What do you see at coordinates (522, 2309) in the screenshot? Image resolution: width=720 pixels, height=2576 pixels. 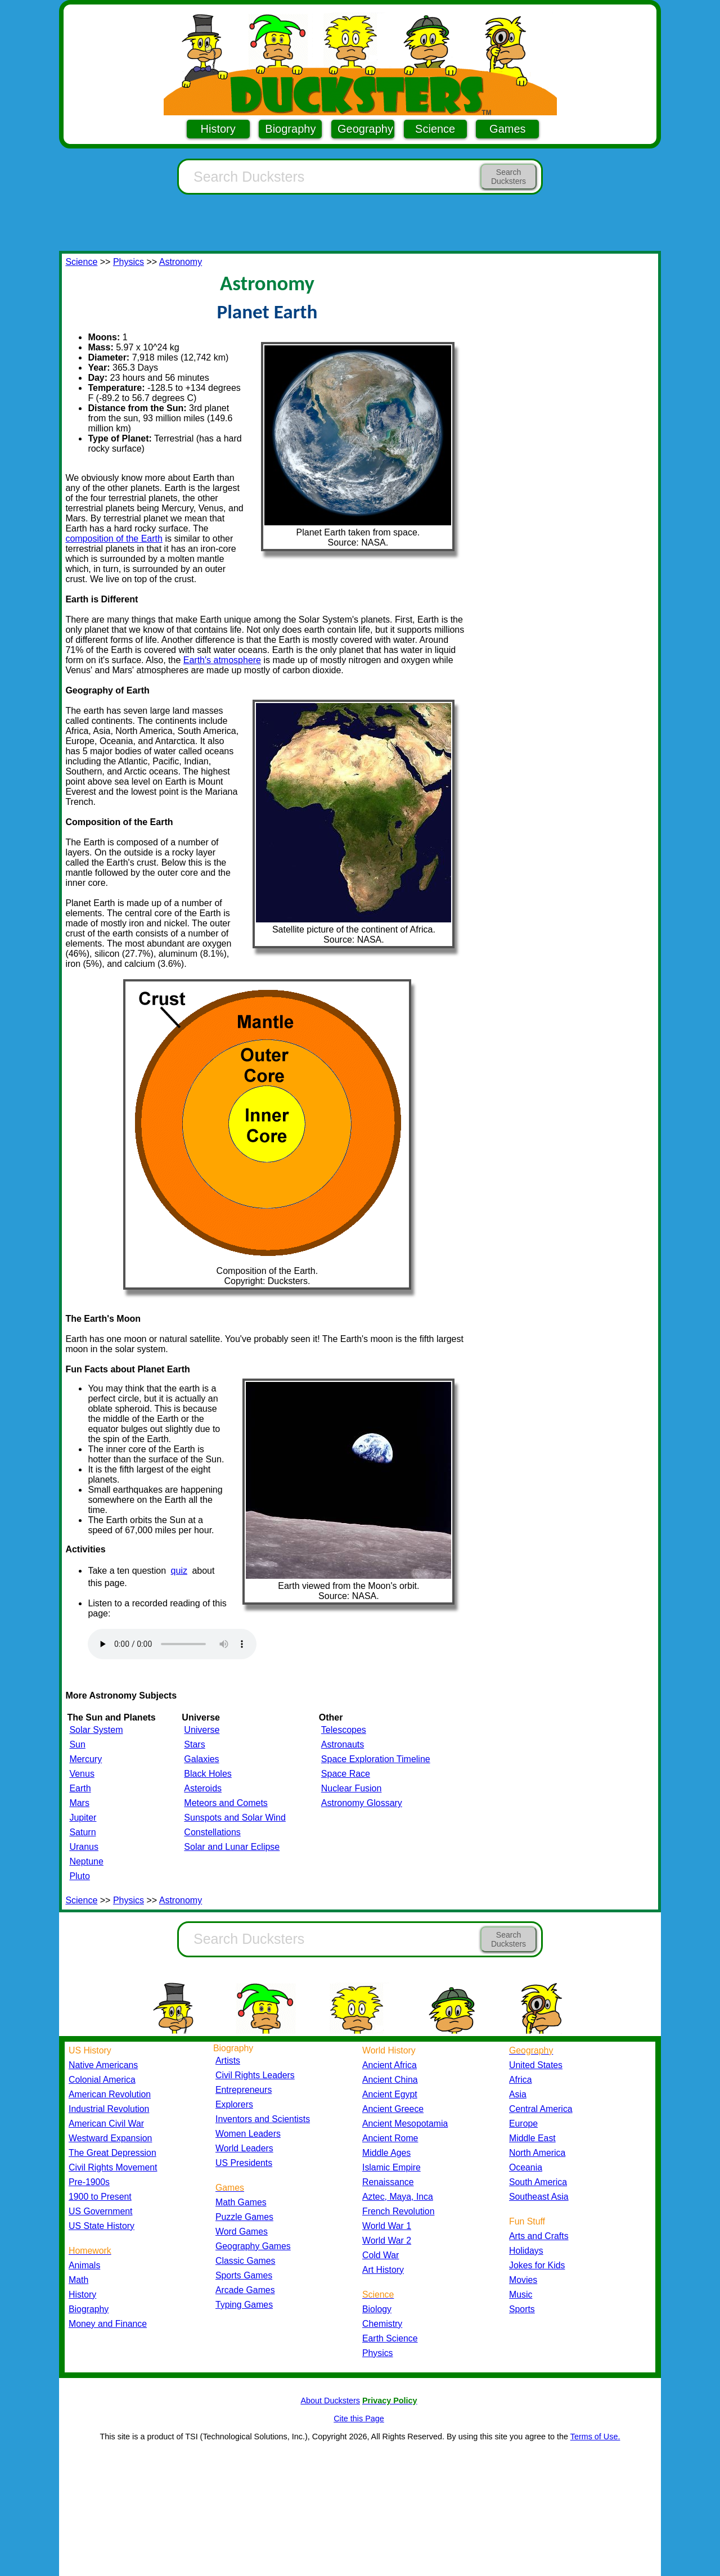 I see `Sports` at bounding box center [522, 2309].